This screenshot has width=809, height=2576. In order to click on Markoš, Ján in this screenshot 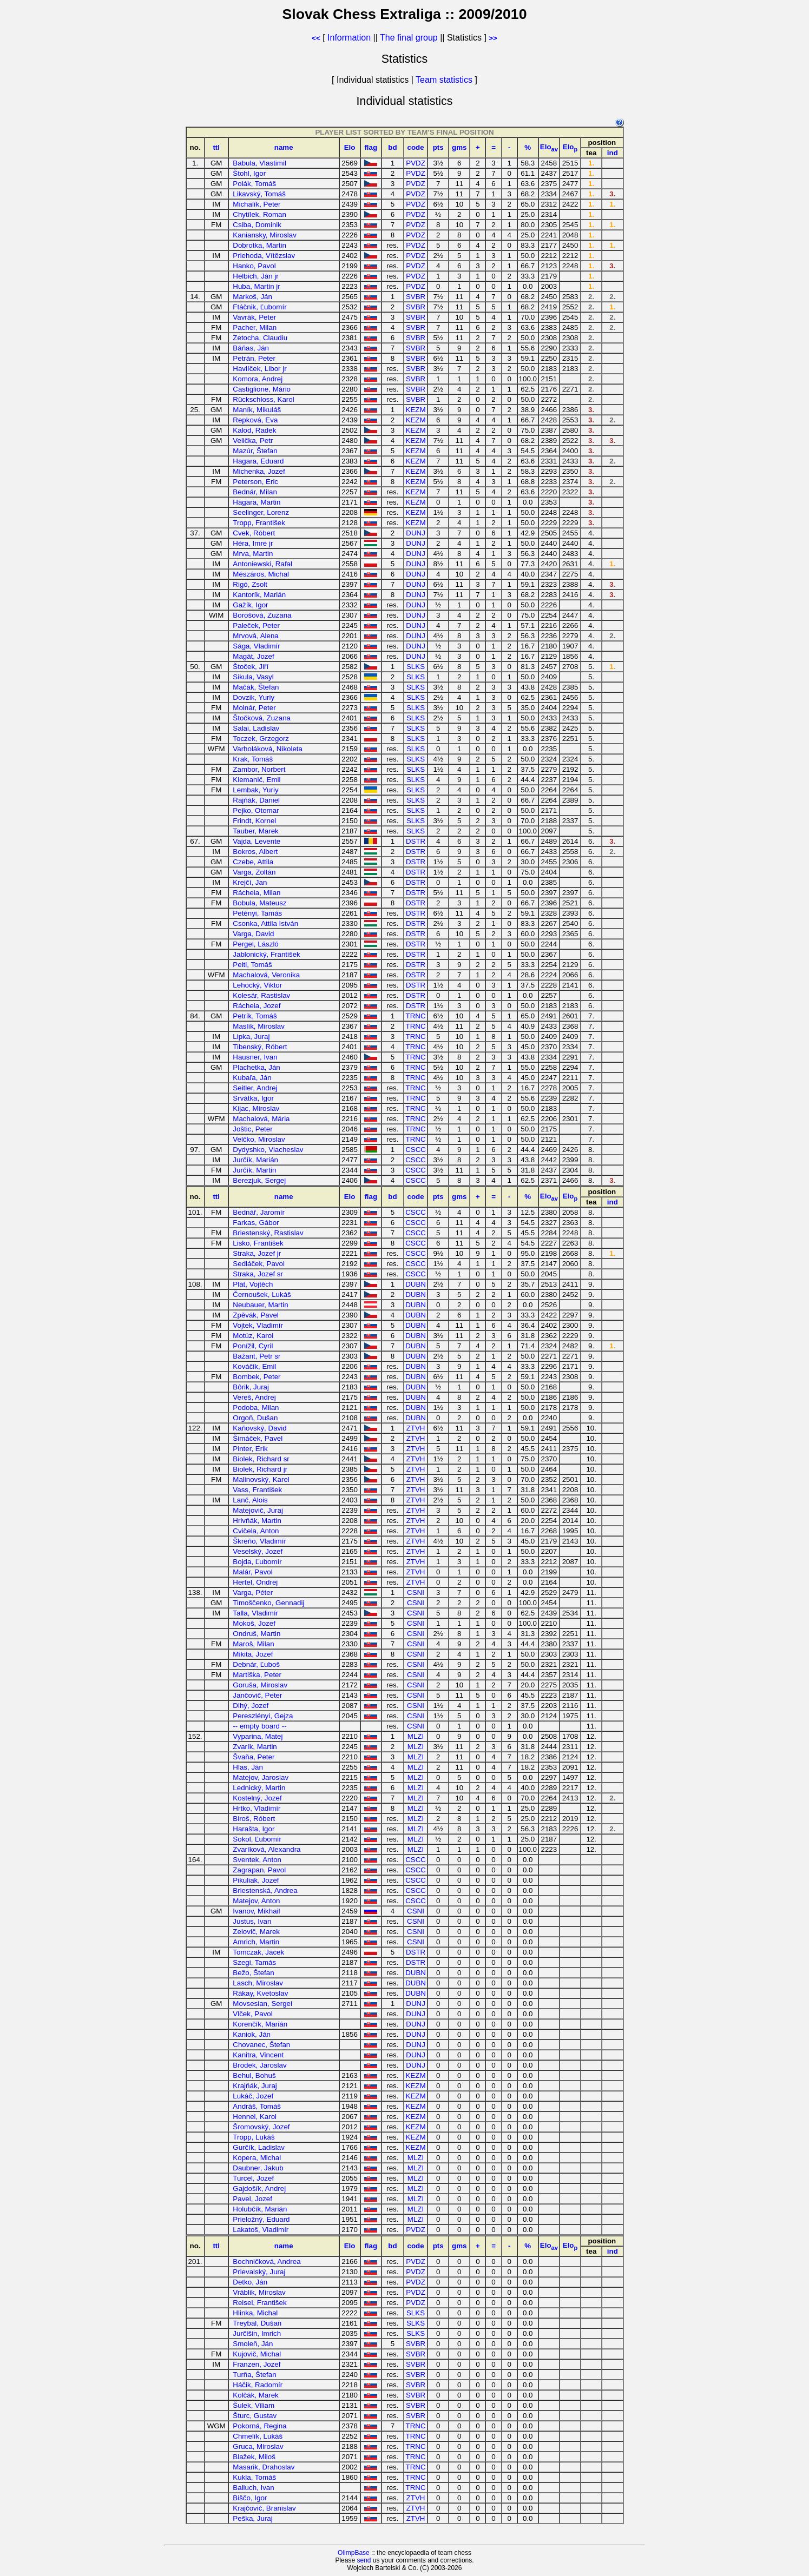, I will do `click(252, 297)`.